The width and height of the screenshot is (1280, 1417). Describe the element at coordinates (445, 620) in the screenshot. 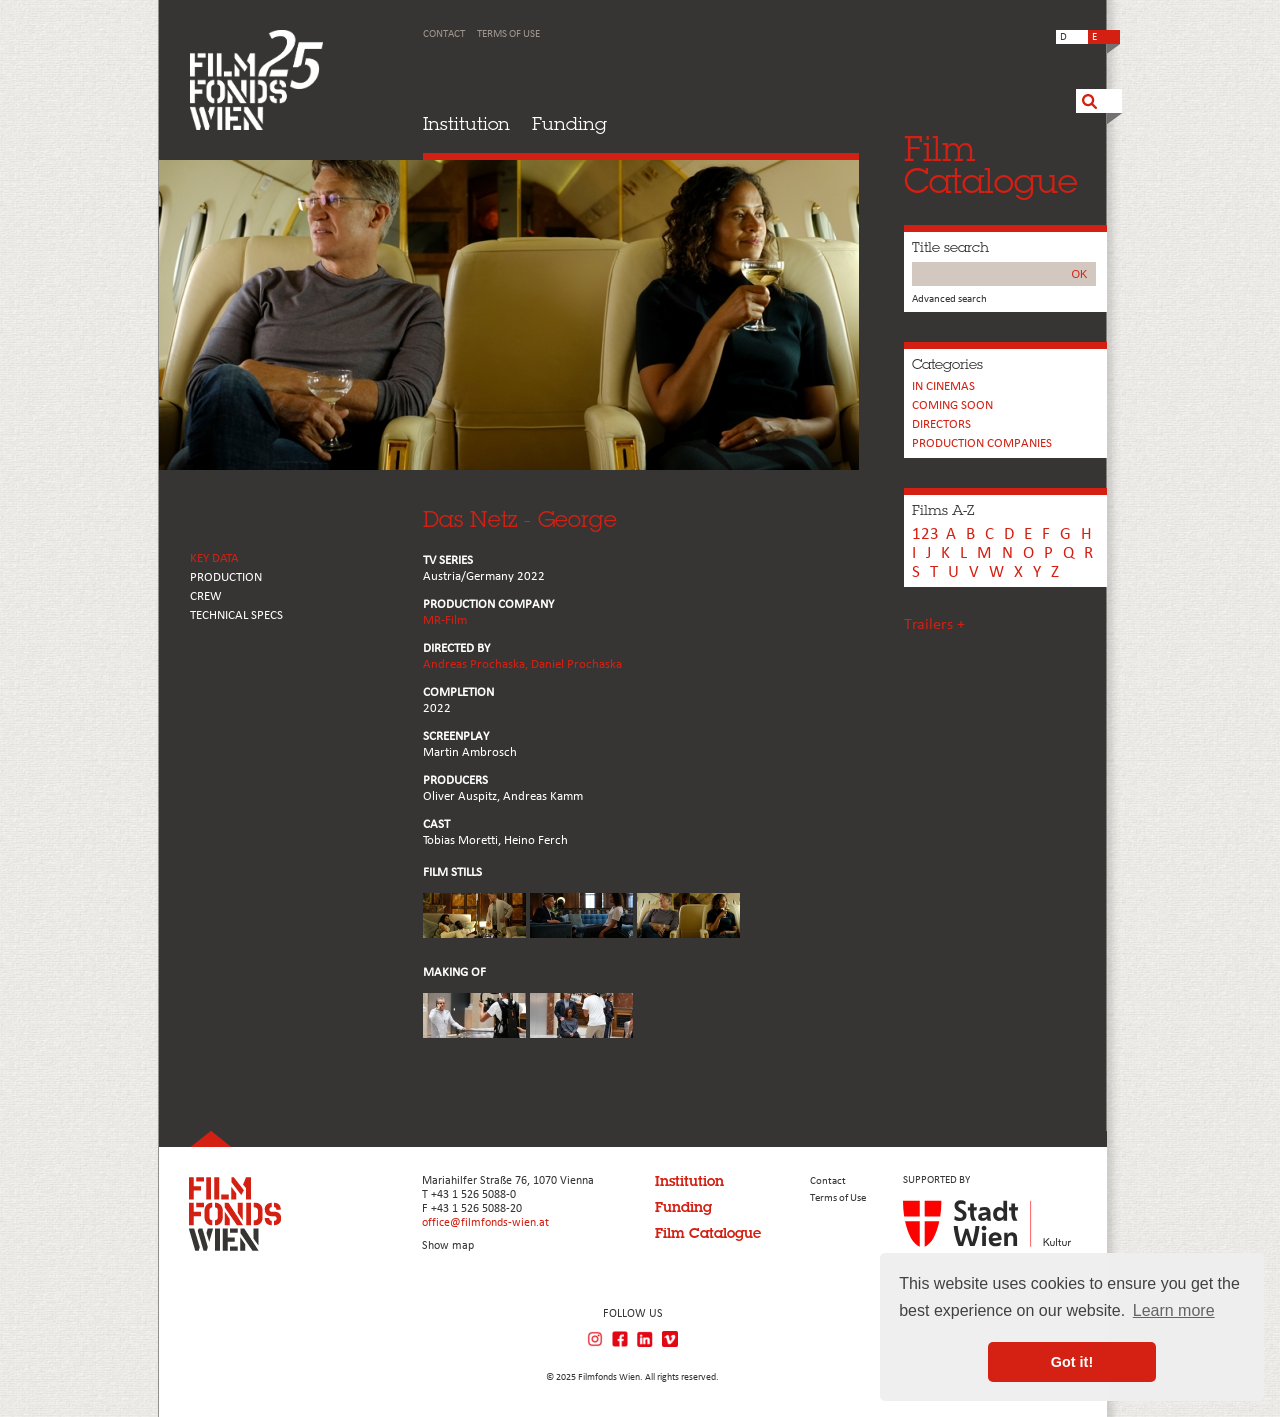

I see `MR-Film` at that location.